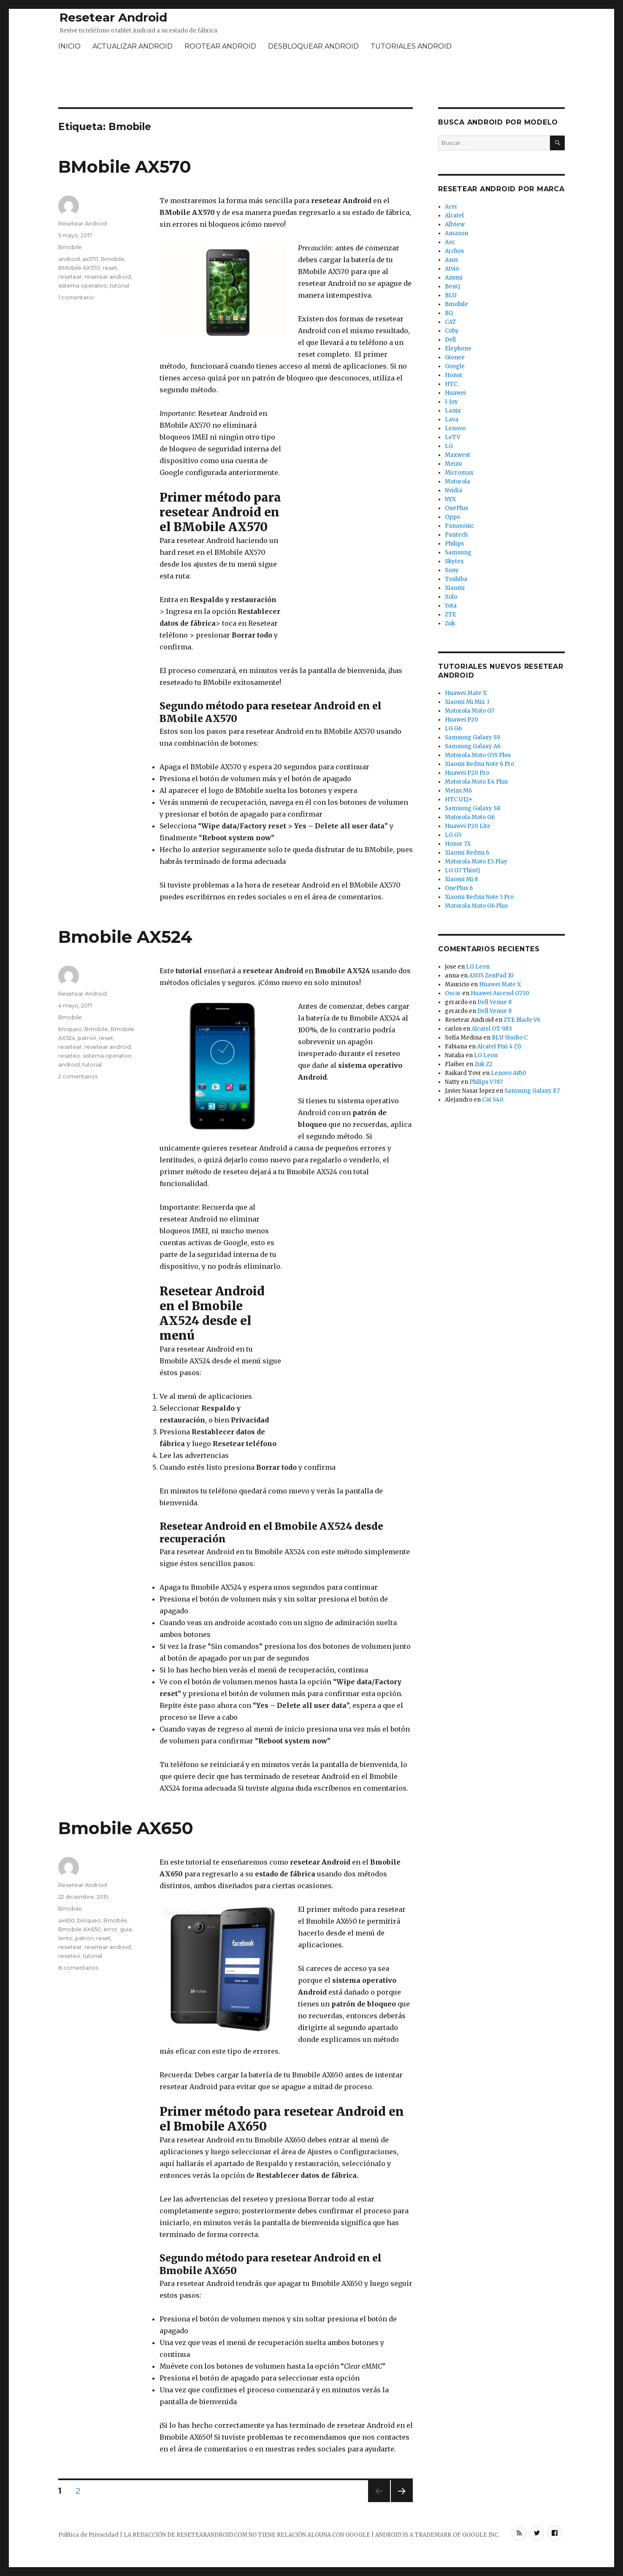  Describe the element at coordinates (110, 1929) in the screenshot. I see `error` at that location.